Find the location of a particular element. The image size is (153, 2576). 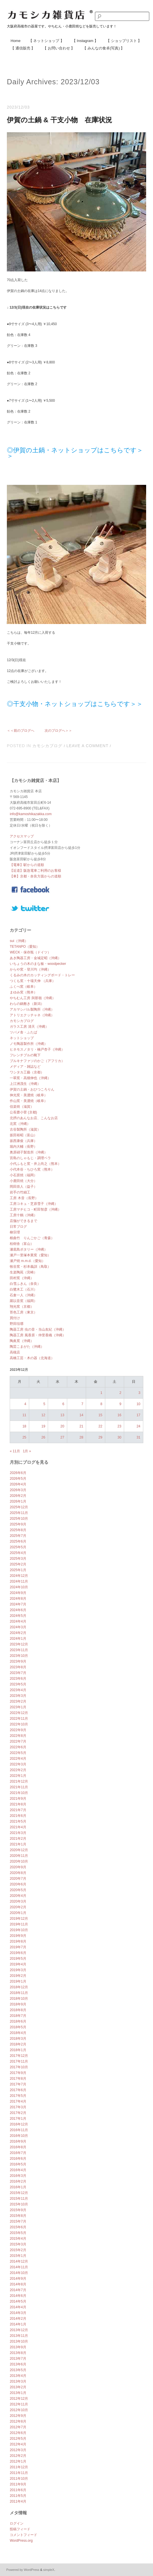

2019年11月 is located at coordinates (19, 1924).